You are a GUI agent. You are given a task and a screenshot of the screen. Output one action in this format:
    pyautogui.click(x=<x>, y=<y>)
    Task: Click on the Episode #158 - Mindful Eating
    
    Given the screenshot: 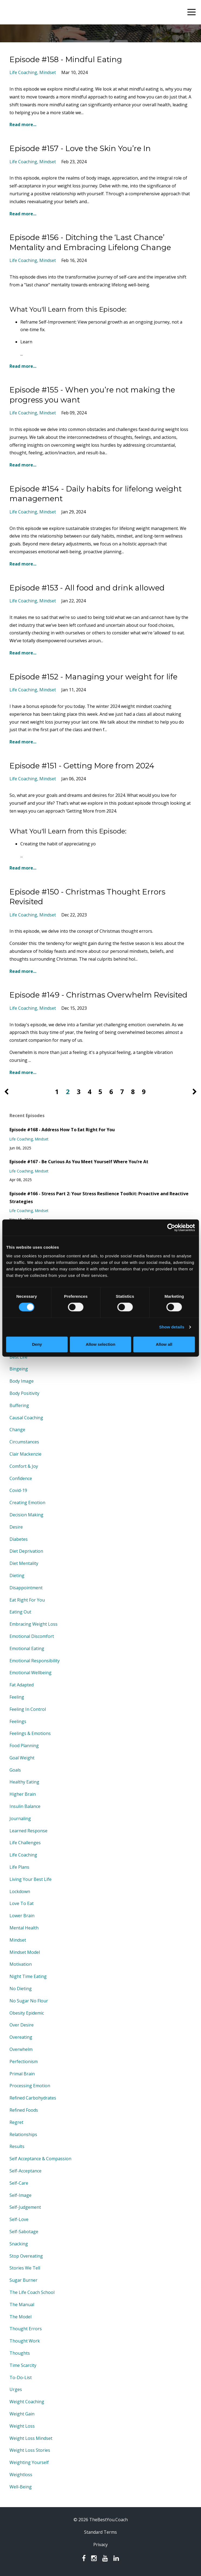 What is the action you would take?
    pyautogui.click(x=65, y=59)
    